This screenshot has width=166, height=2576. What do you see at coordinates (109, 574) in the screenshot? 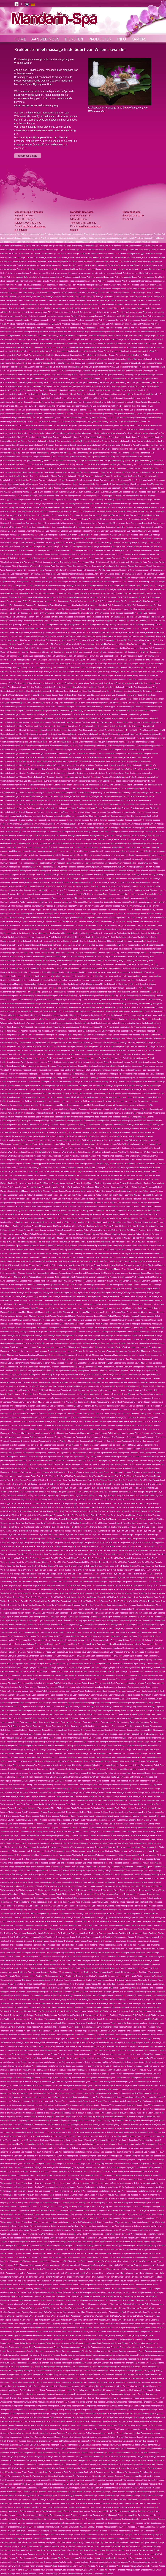
I see `Fish Spa massages Balgoij` at bounding box center [109, 574].